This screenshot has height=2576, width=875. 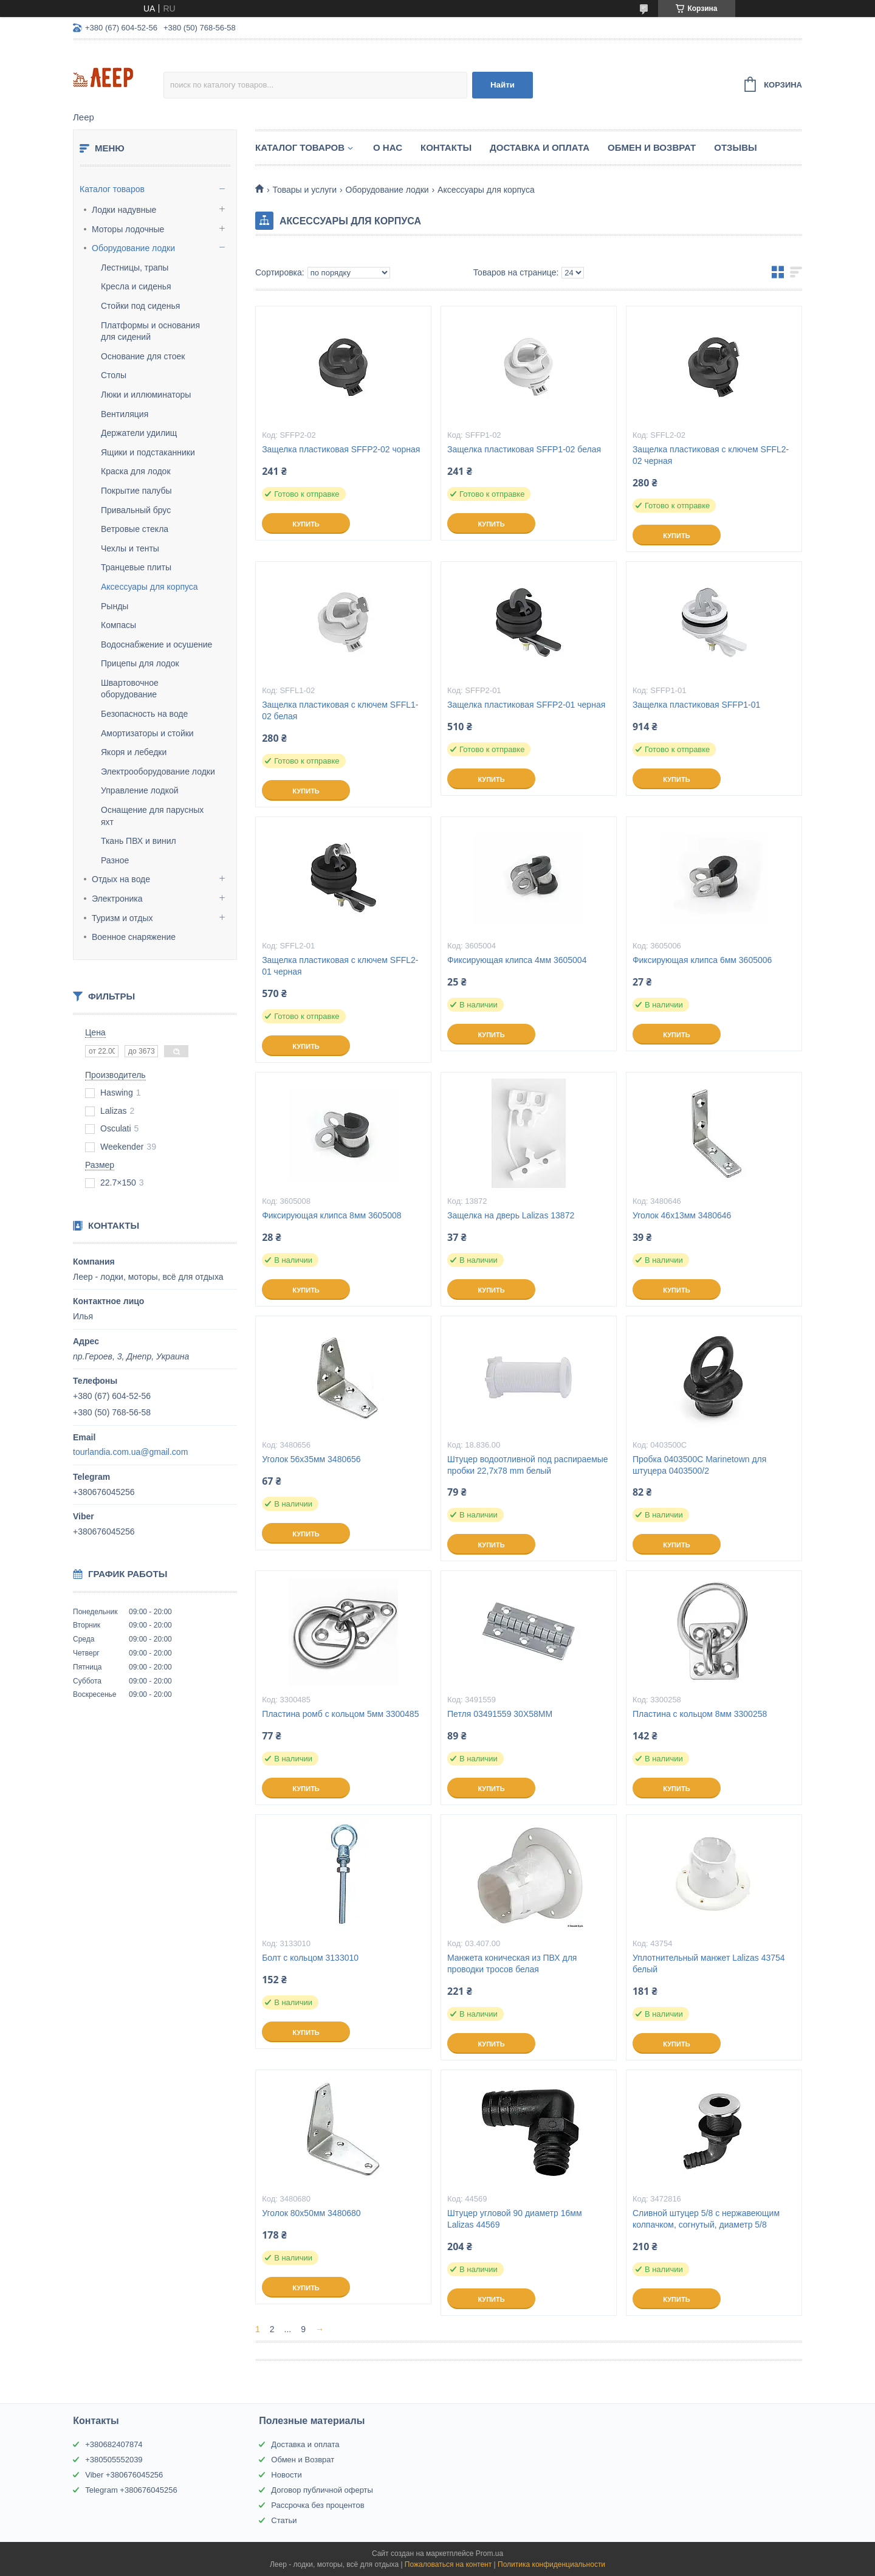 I want to click on Электрооборудование лодки, so click(x=158, y=771).